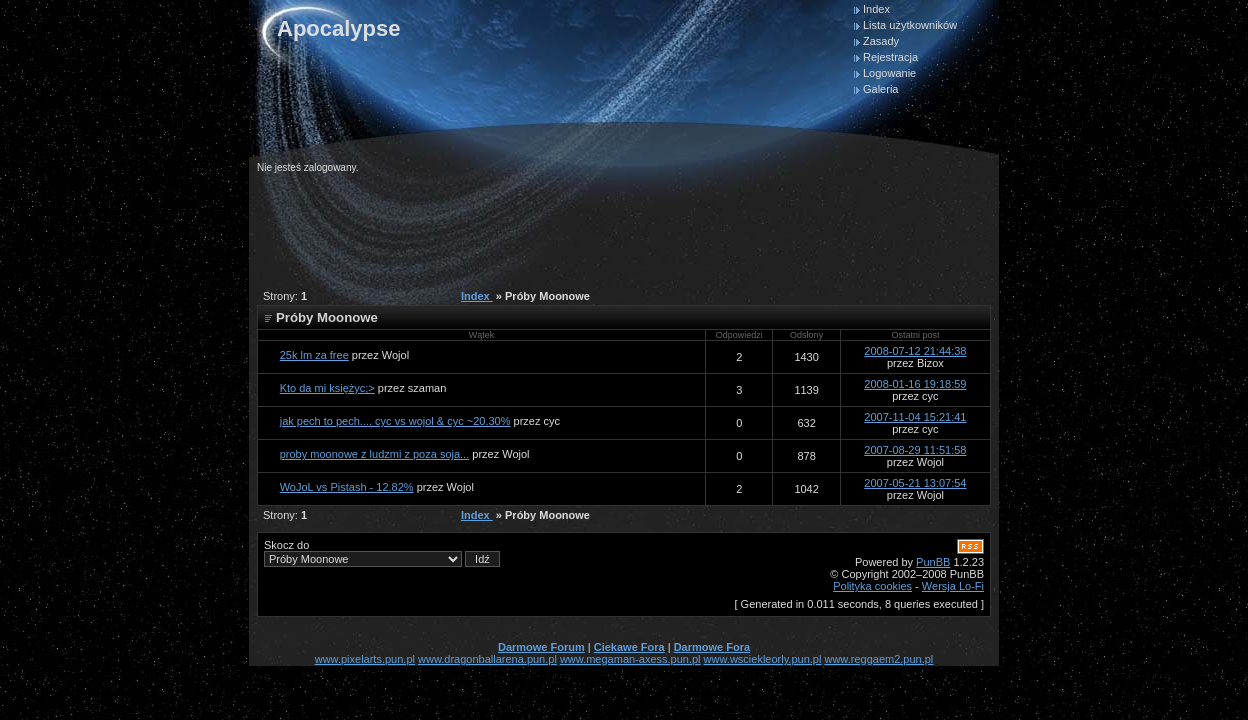 The height and width of the screenshot is (720, 1248). What do you see at coordinates (915, 384) in the screenshot?
I see `2008-01-16 19:18:59` at bounding box center [915, 384].